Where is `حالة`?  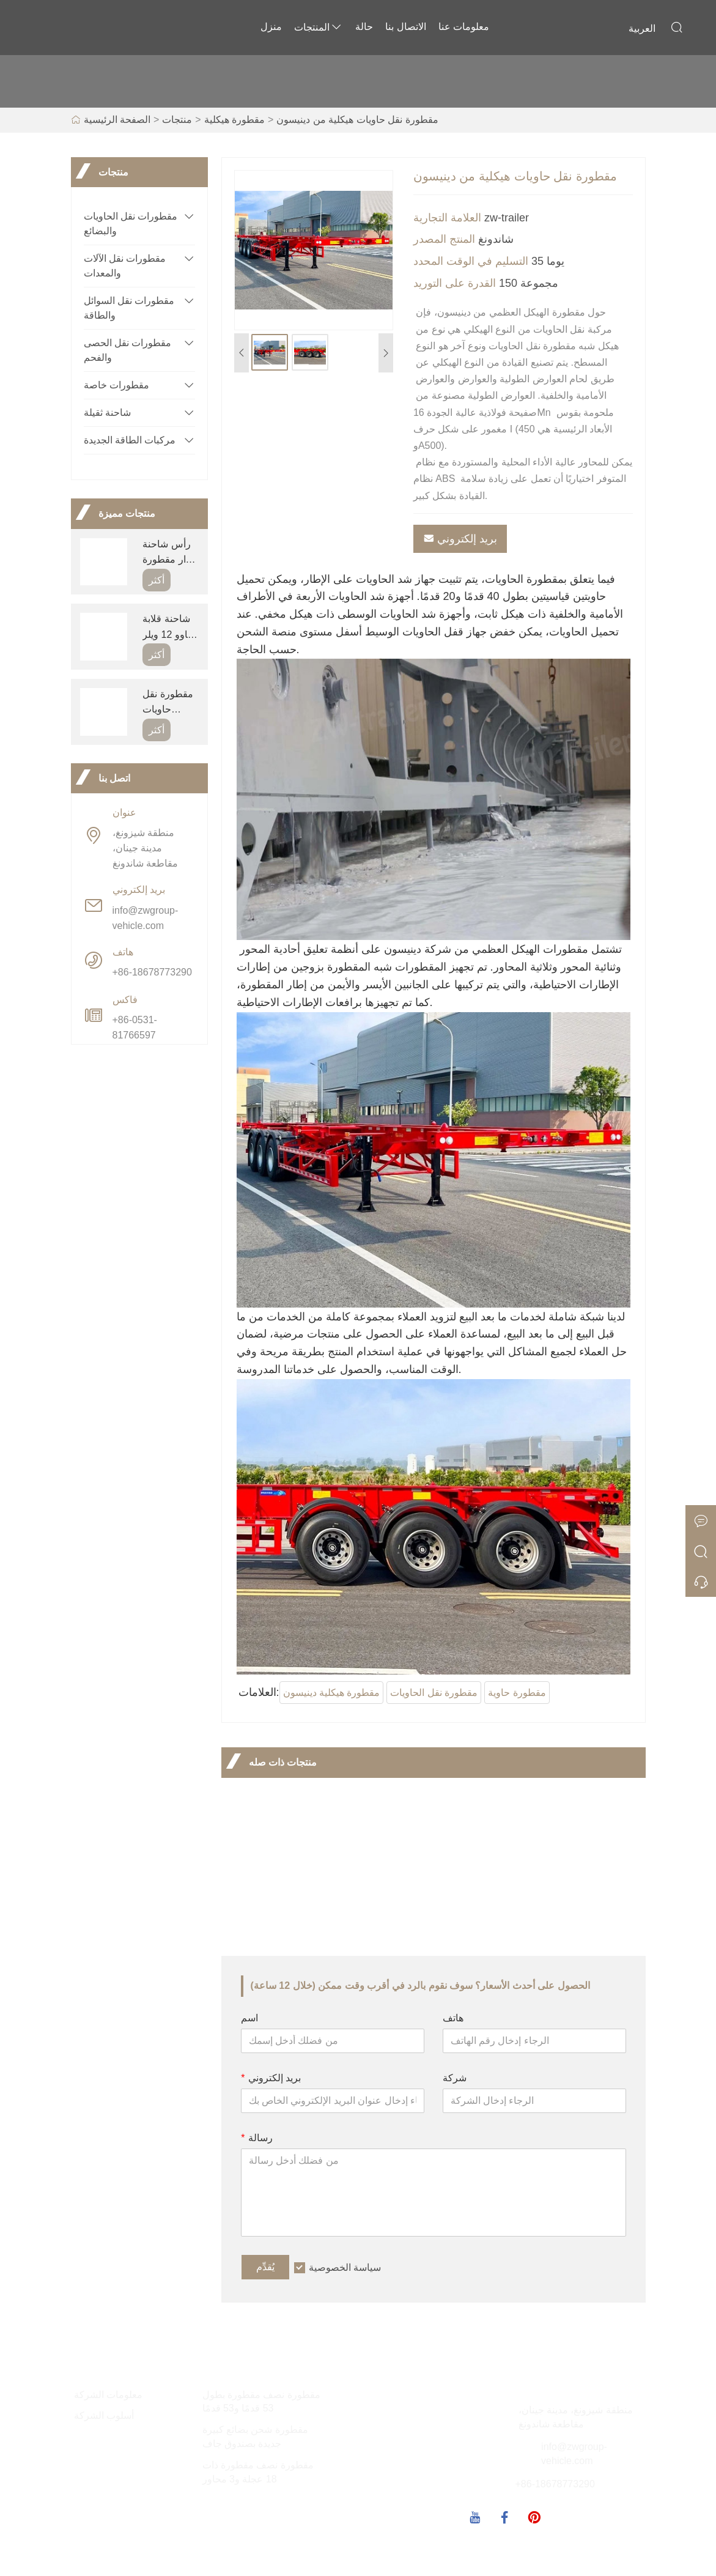 حالة is located at coordinates (364, 26).